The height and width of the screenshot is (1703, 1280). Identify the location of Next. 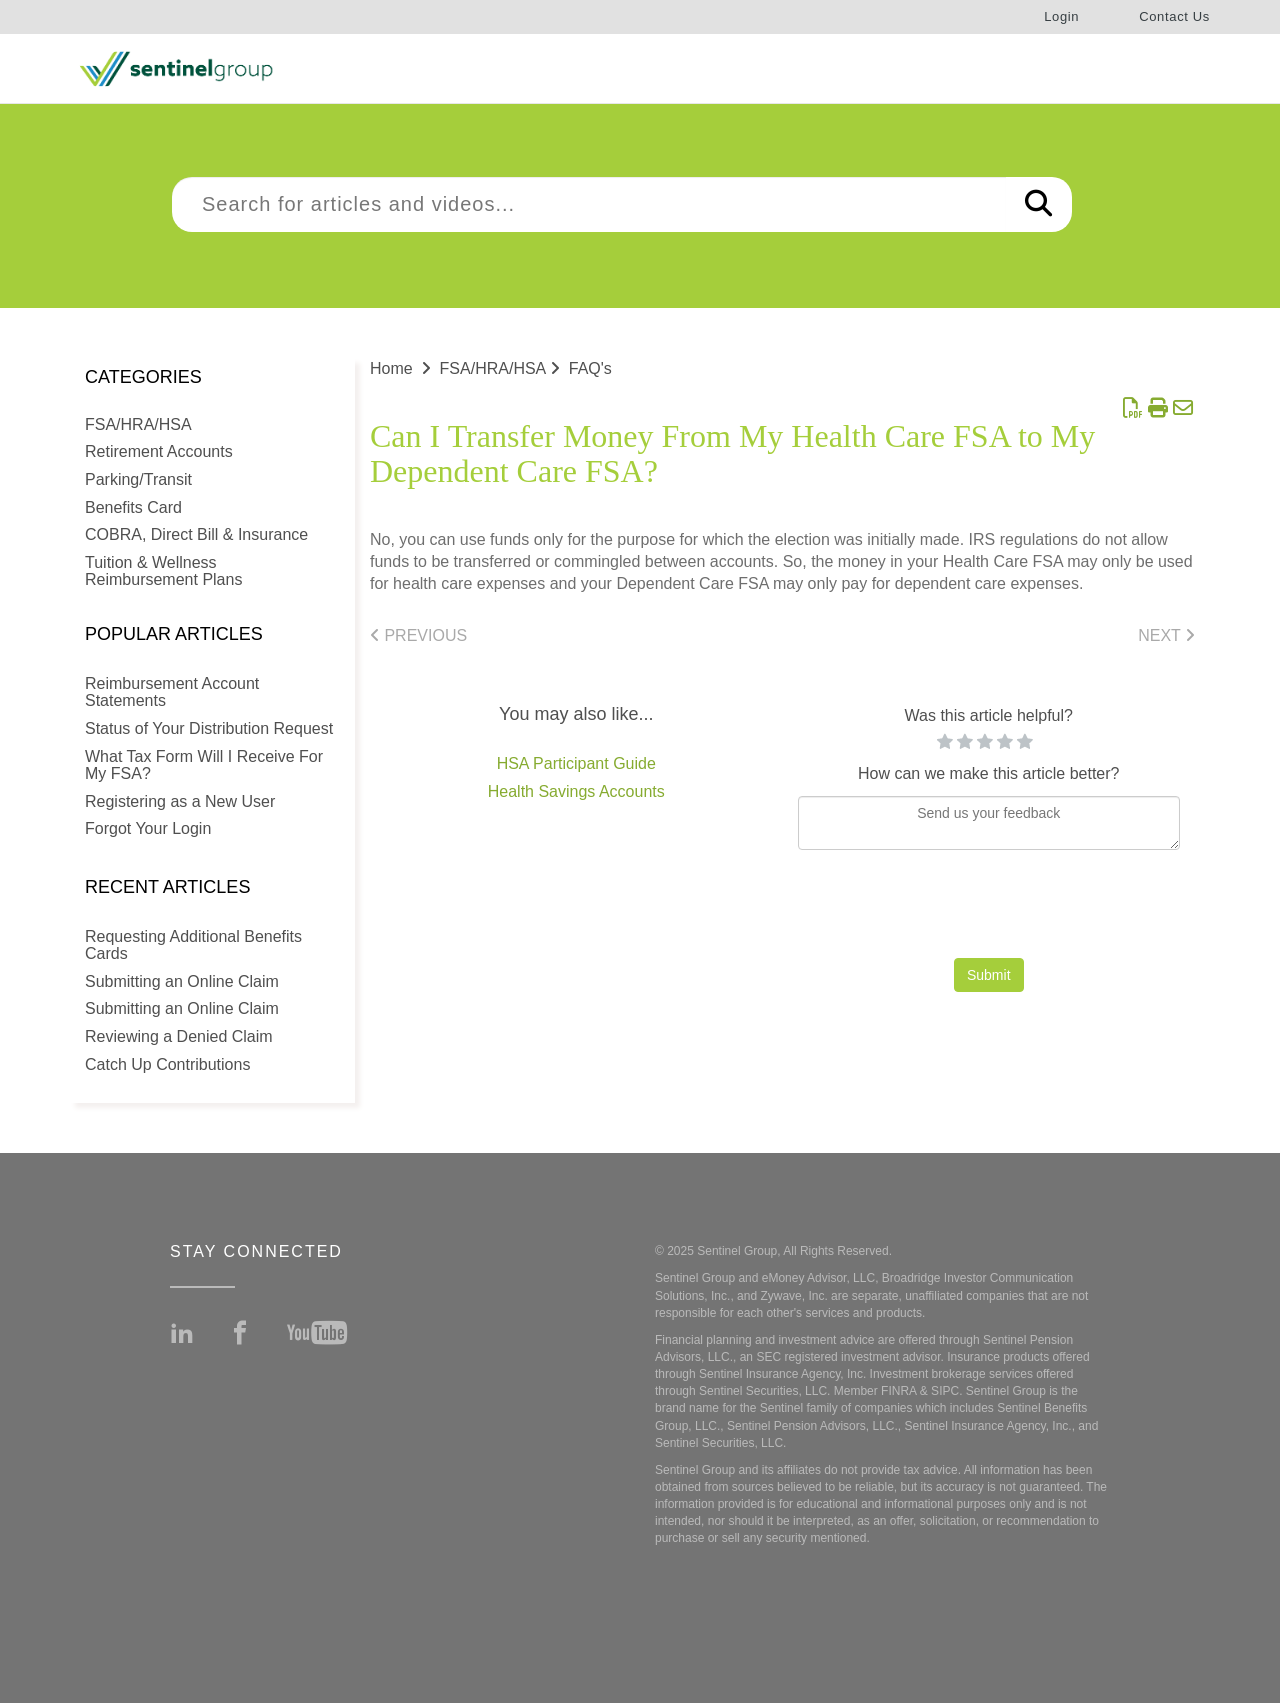
(1166, 635).